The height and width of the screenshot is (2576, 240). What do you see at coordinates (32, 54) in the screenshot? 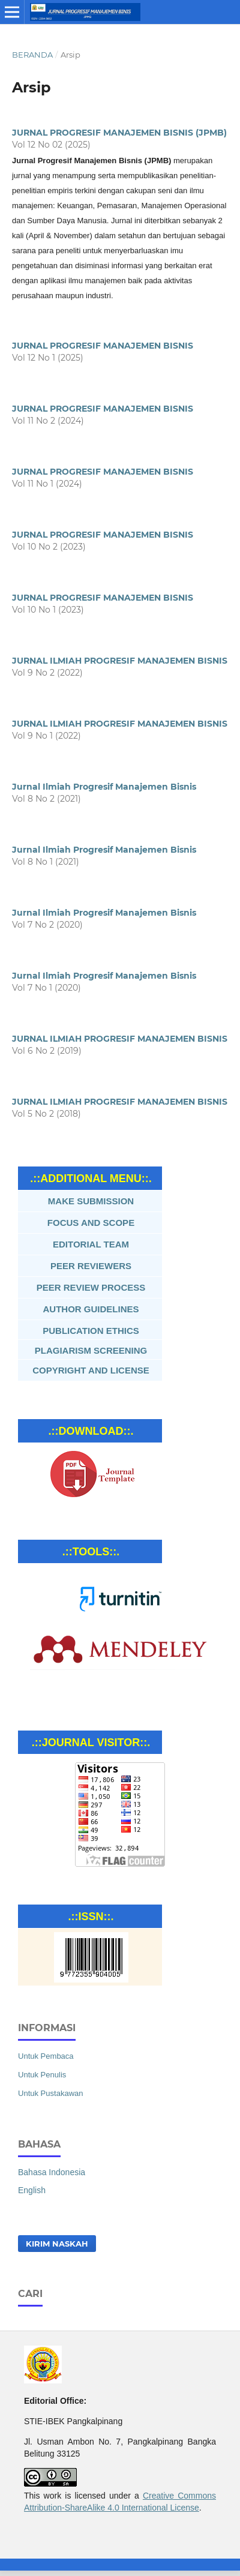
I see `Beranda` at bounding box center [32, 54].